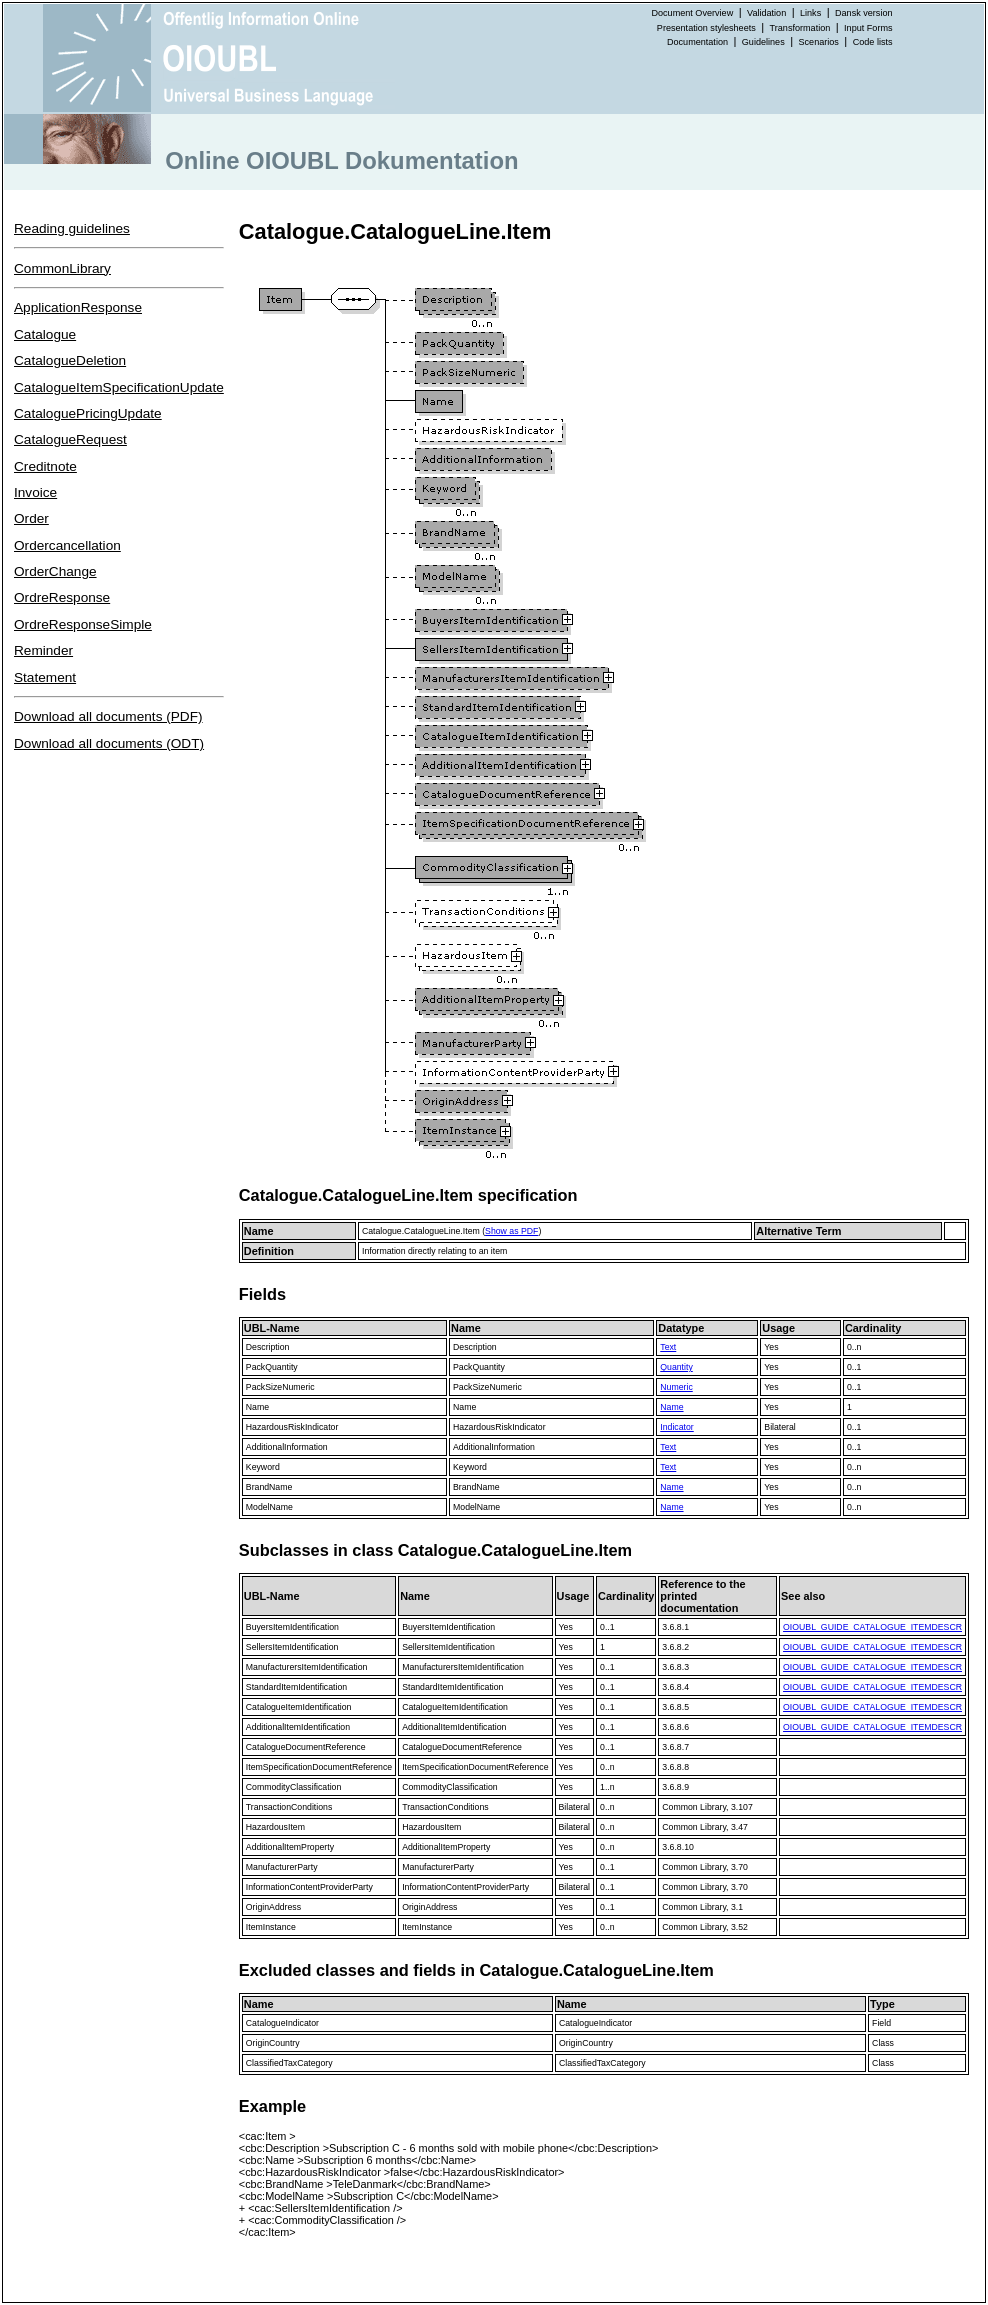 The width and height of the screenshot is (988, 2305). Describe the element at coordinates (766, 13) in the screenshot. I see `Validation` at that location.